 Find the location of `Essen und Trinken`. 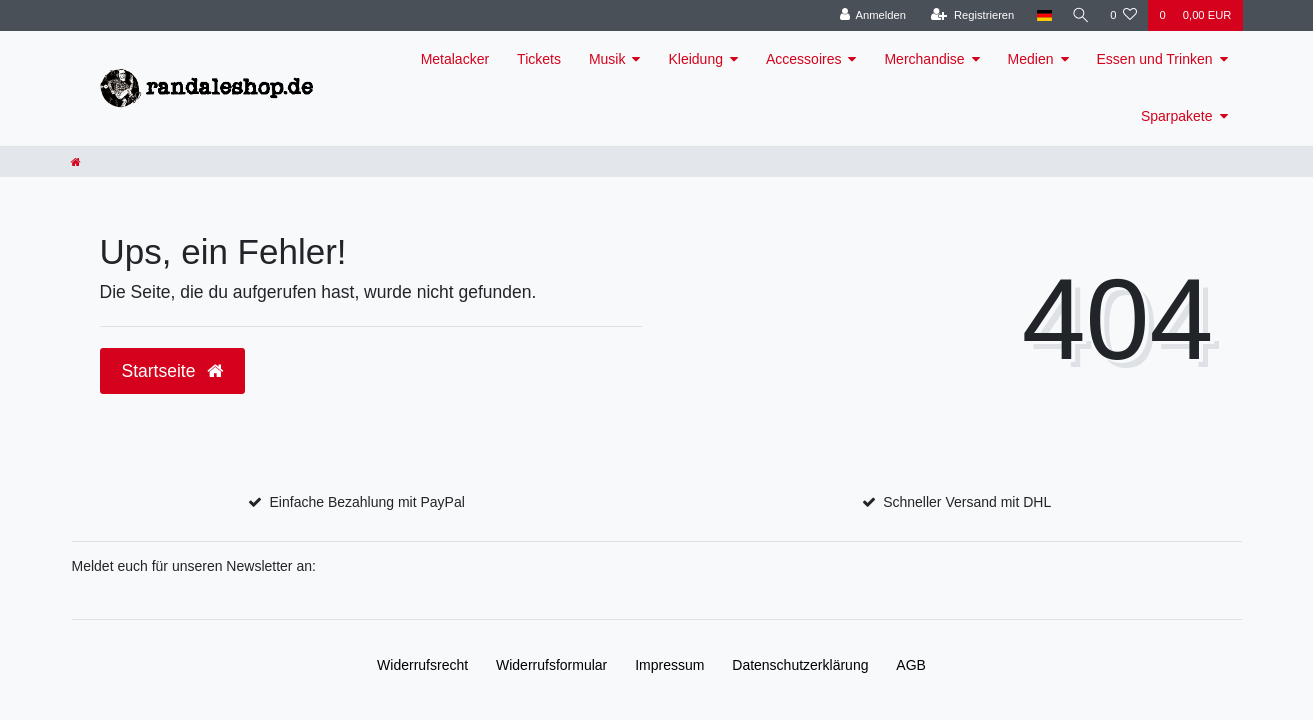

Essen und Trinken is located at coordinates (1155, 59).